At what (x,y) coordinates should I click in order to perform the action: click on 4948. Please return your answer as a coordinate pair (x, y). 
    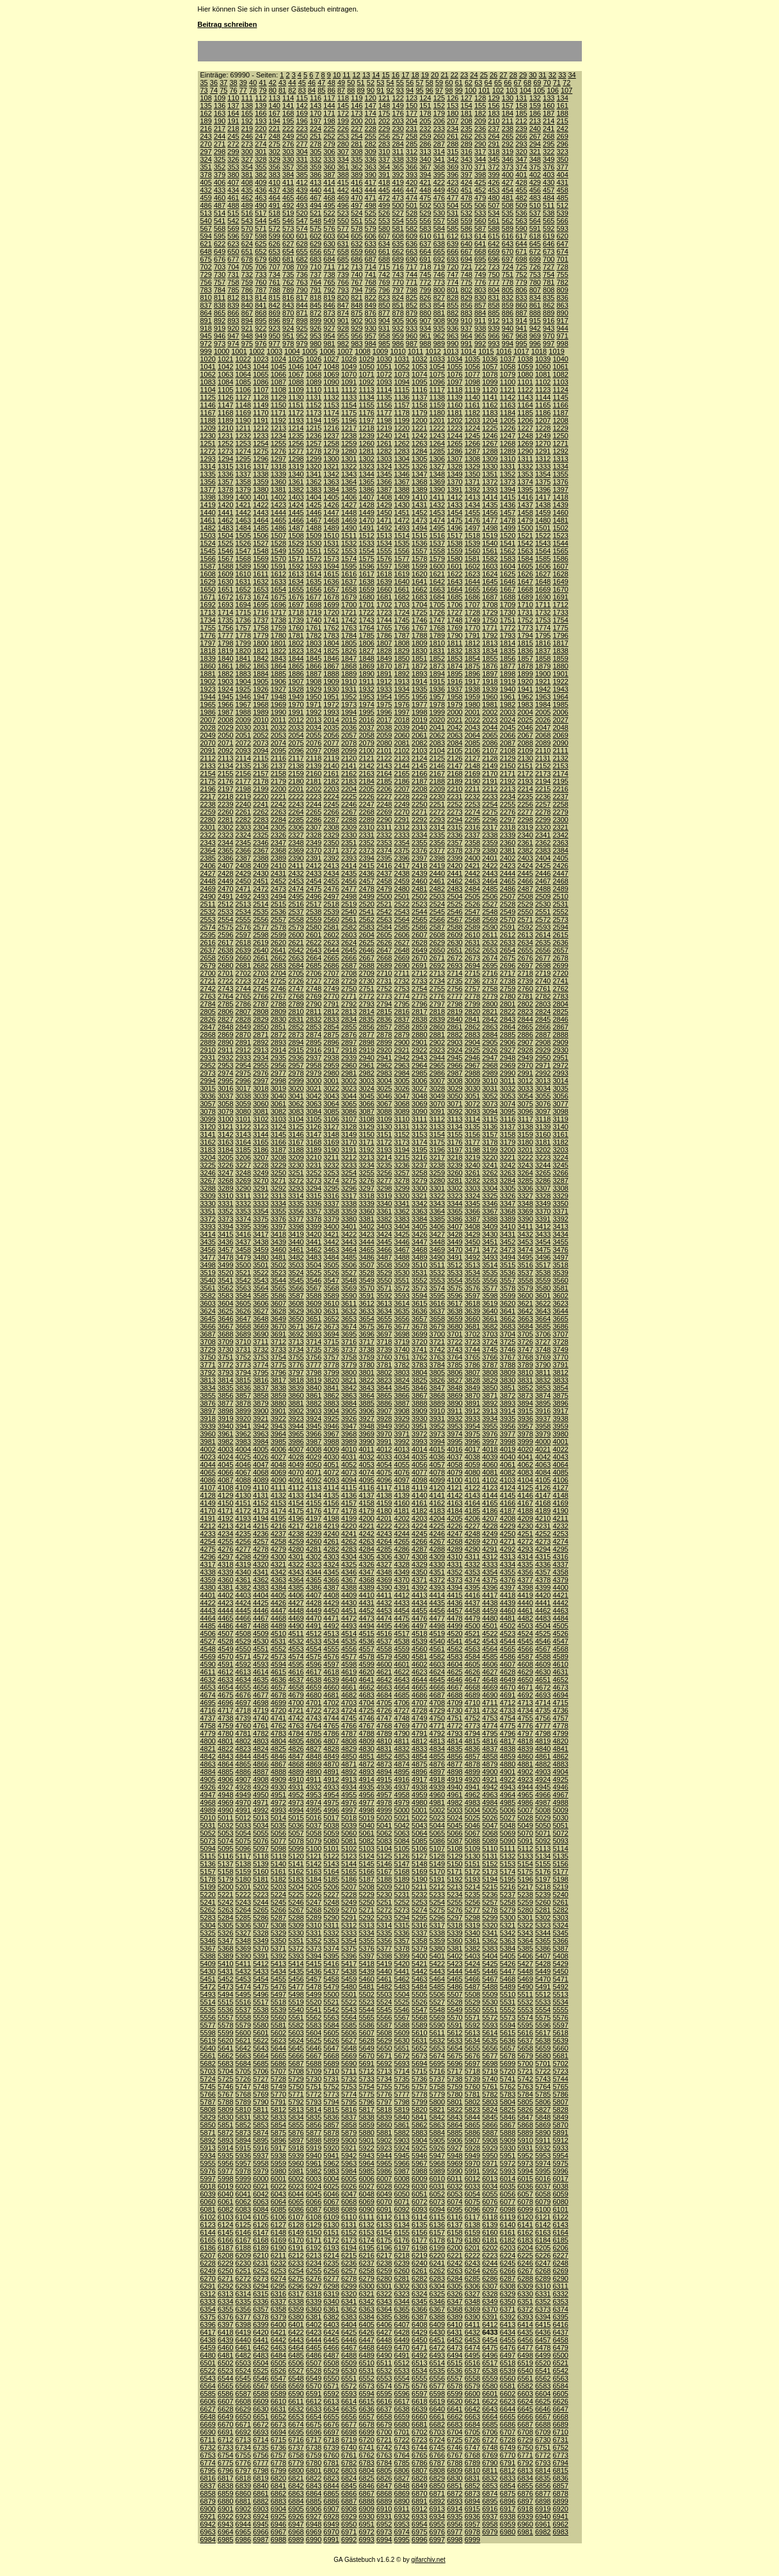
    Looking at the image, I should click on (225, 1795).